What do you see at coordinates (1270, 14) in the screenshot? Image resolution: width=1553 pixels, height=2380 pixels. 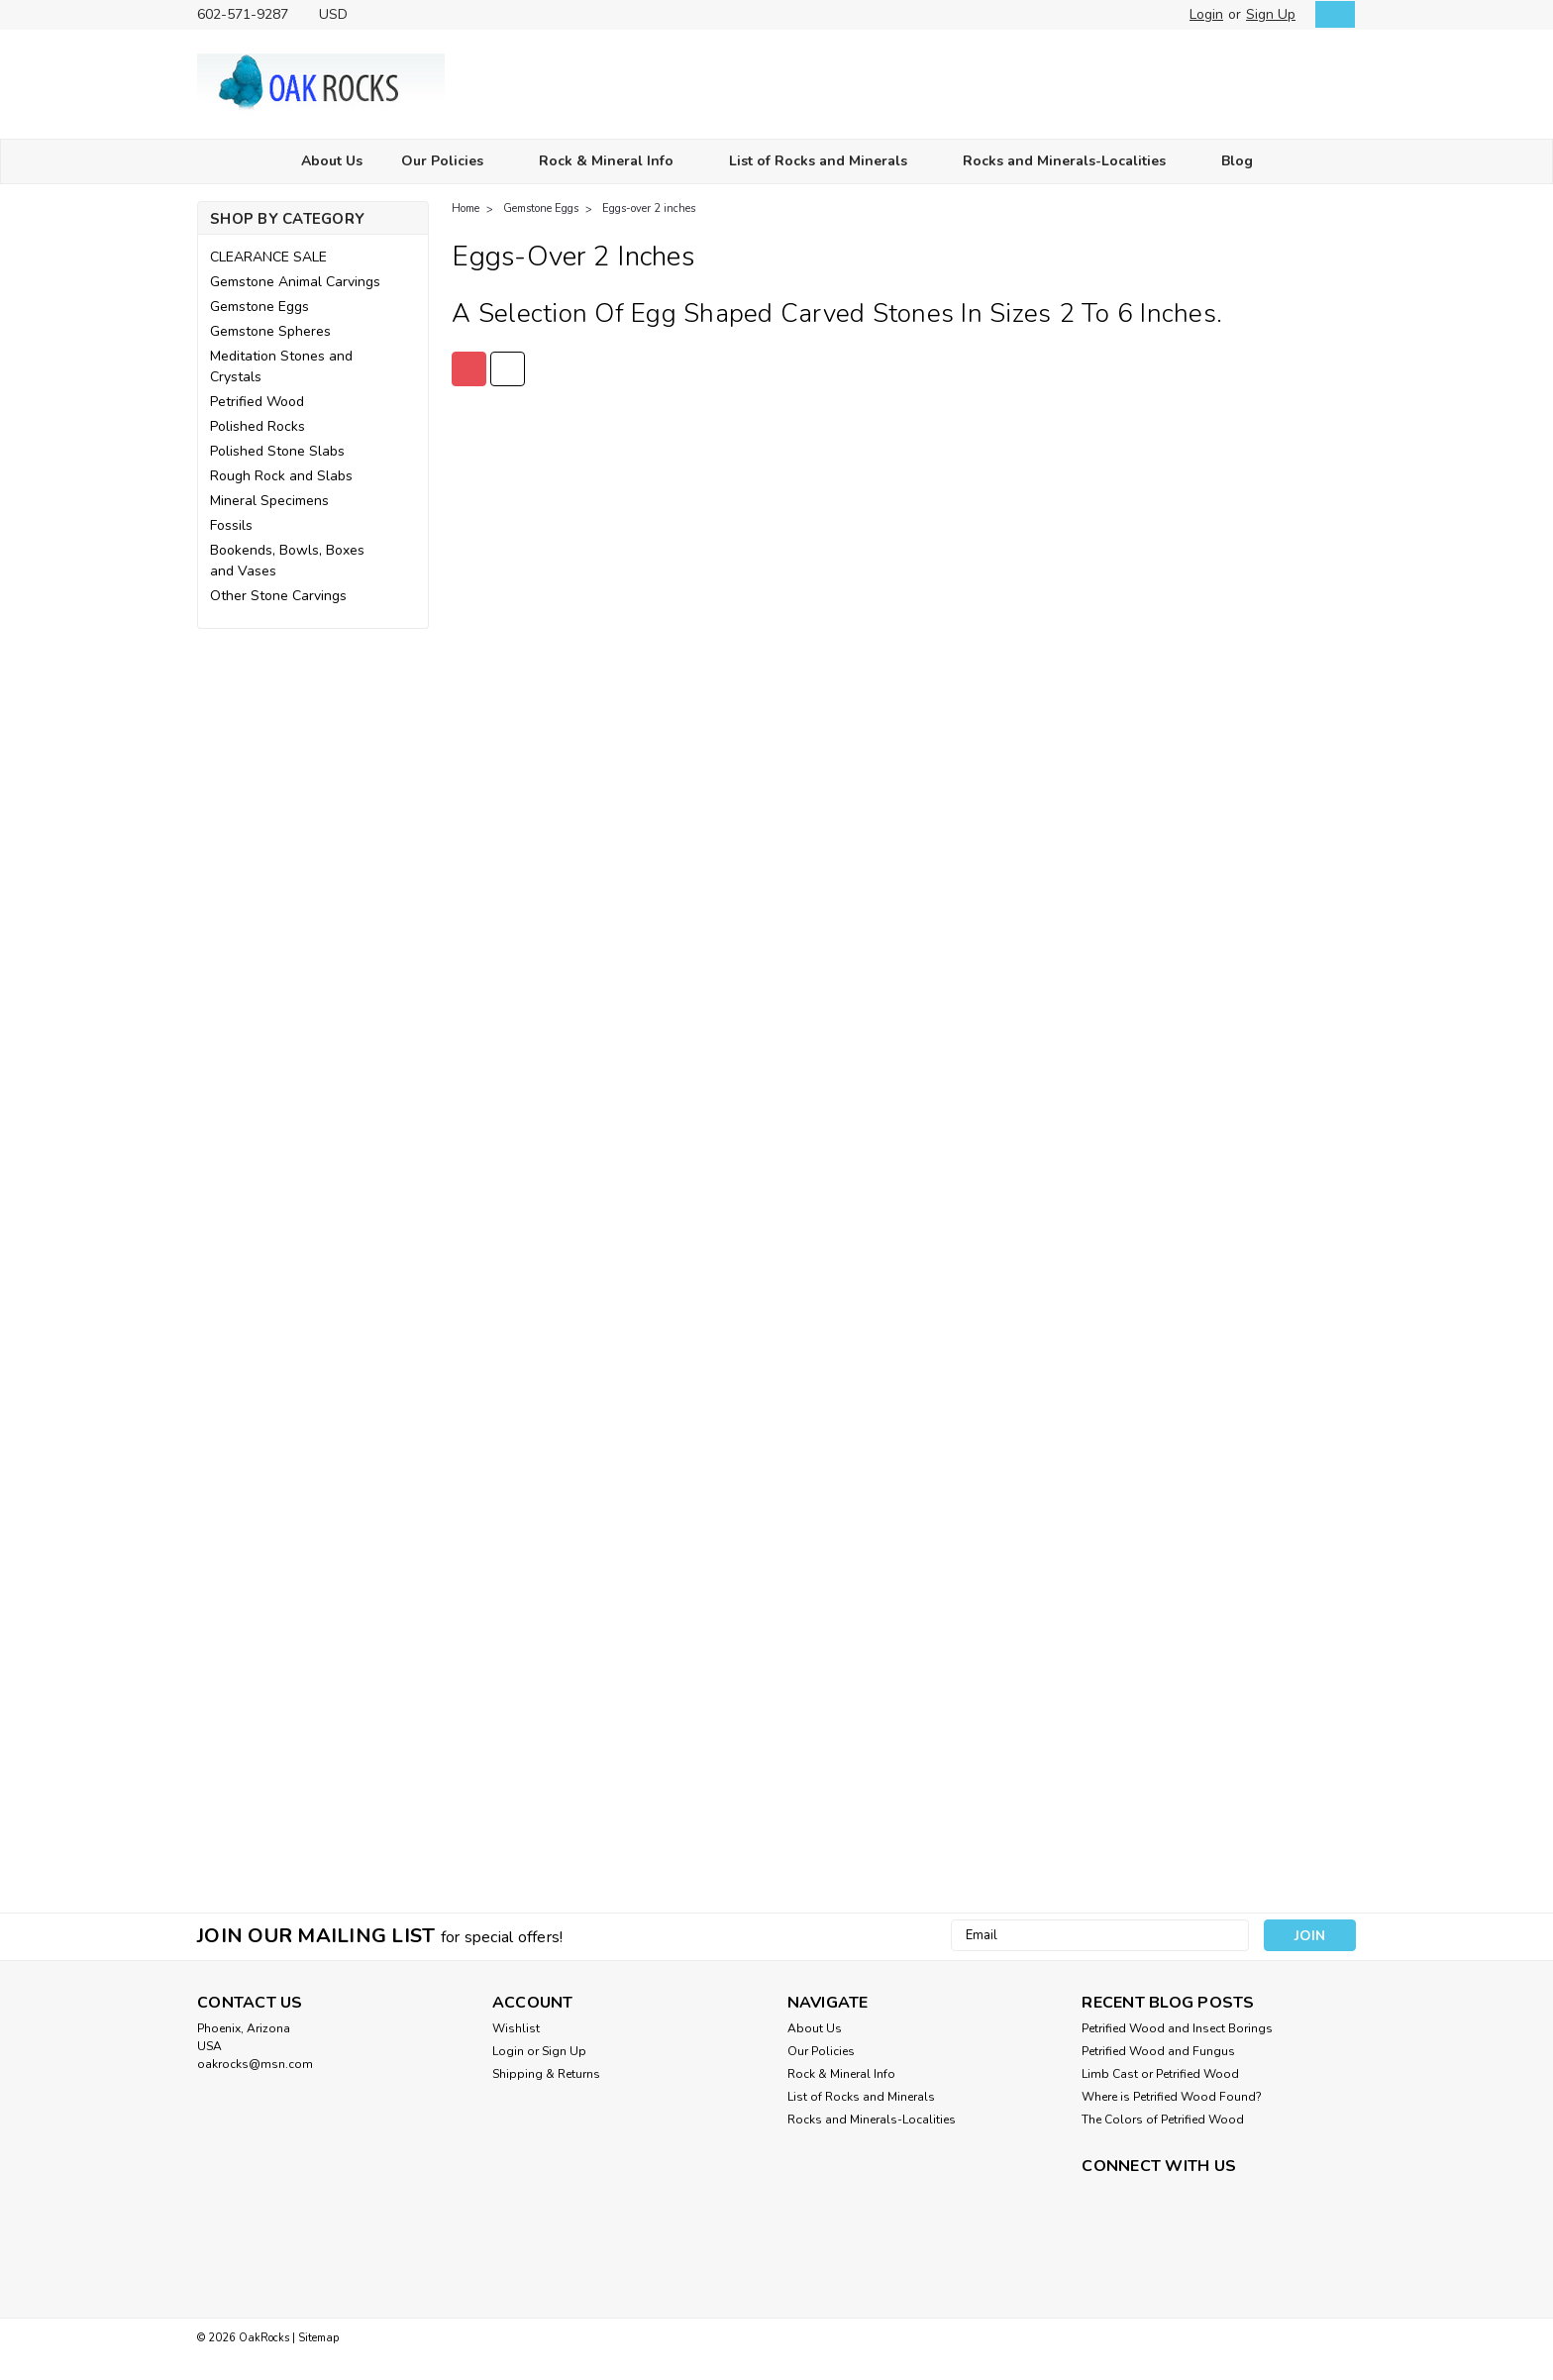 I see `Sign Up` at bounding box center [1270, 14].